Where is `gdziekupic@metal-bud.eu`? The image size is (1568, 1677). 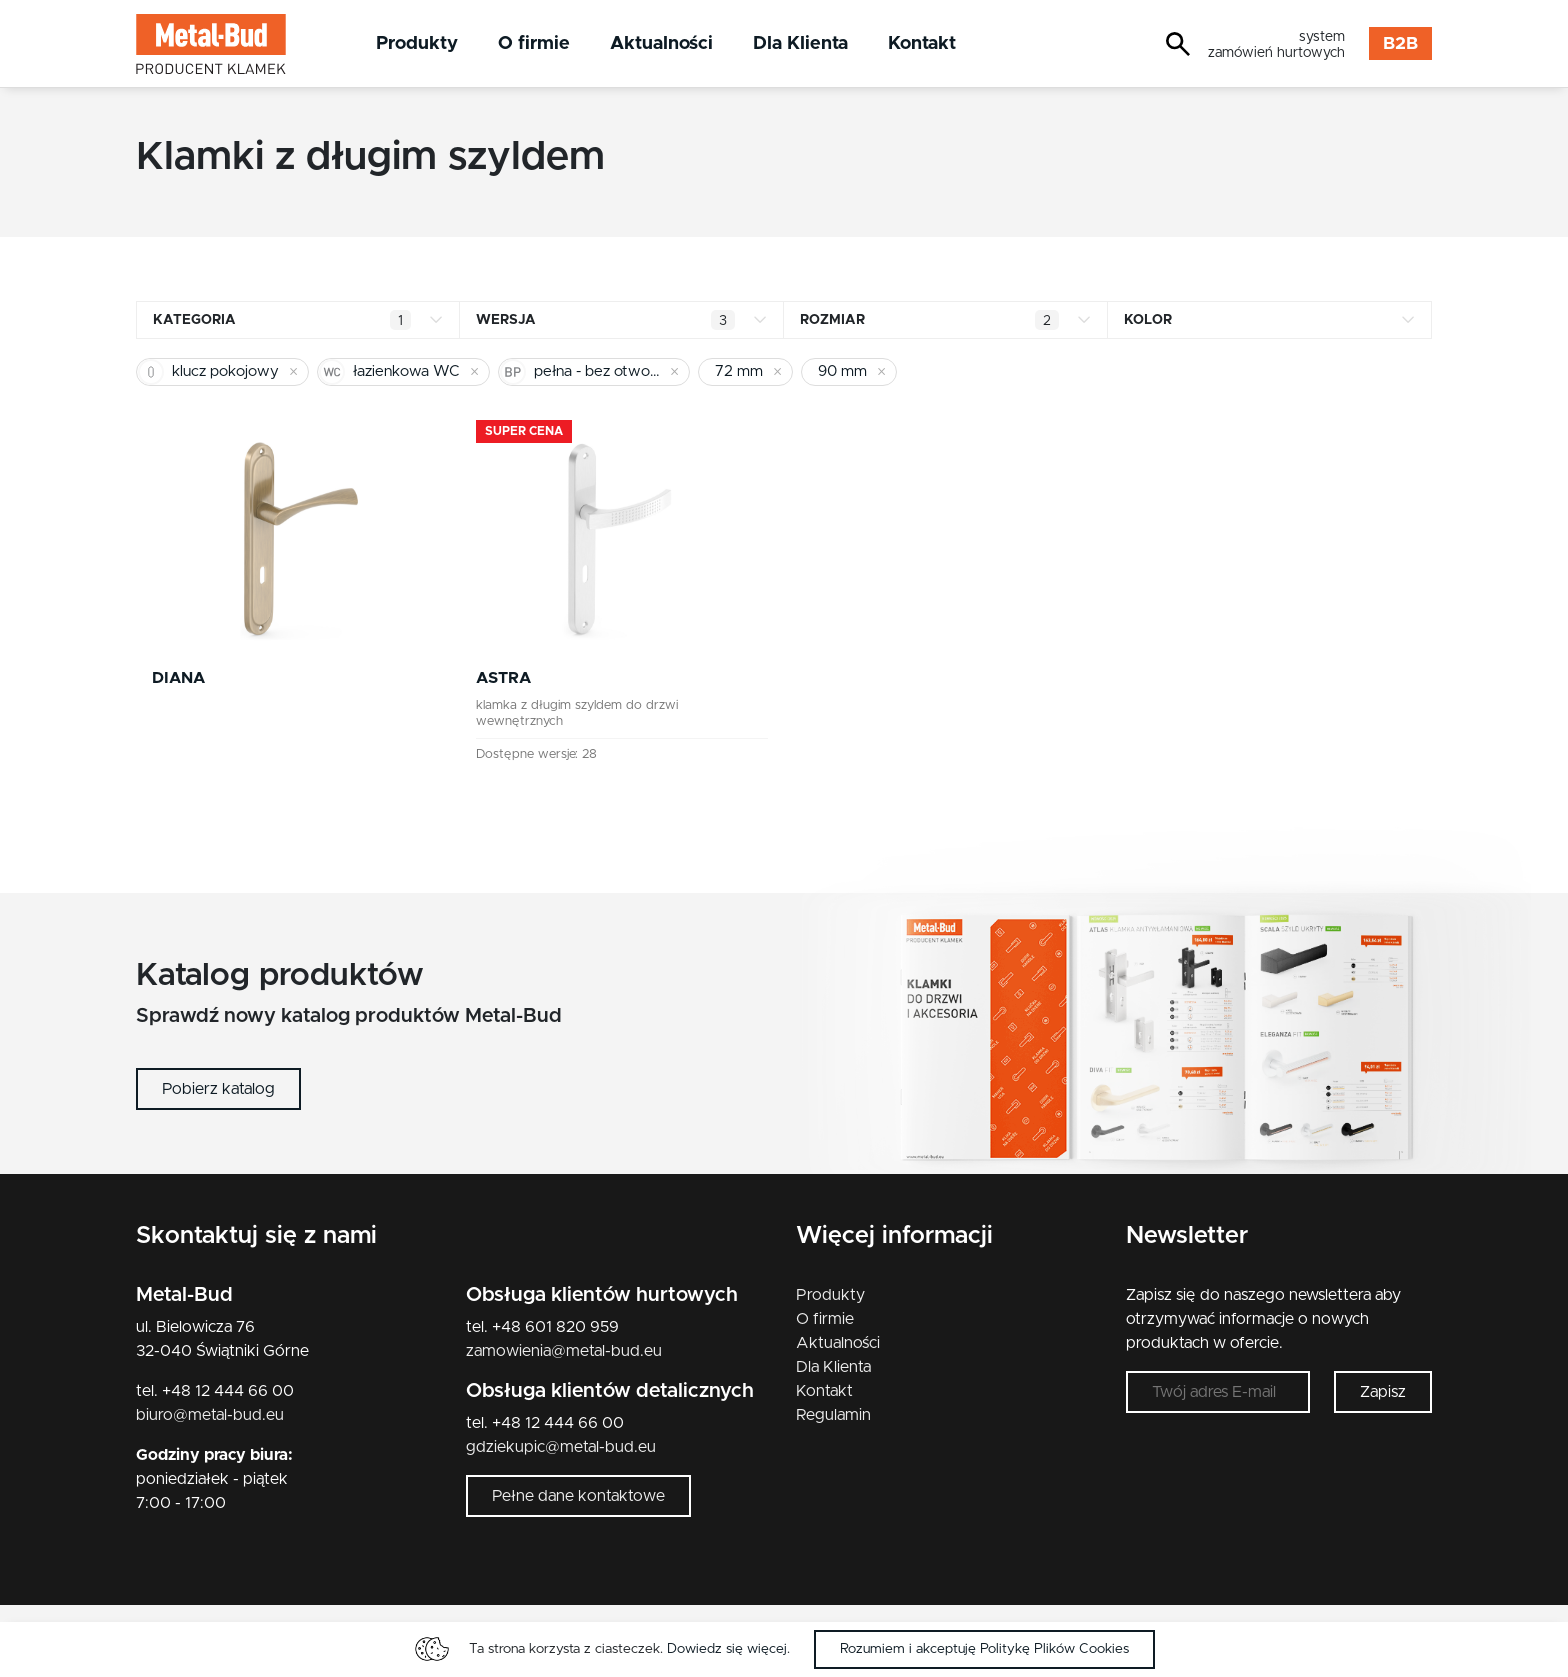 gdziekupic@metal-bud.eu is located at coordinates (561, 1447).